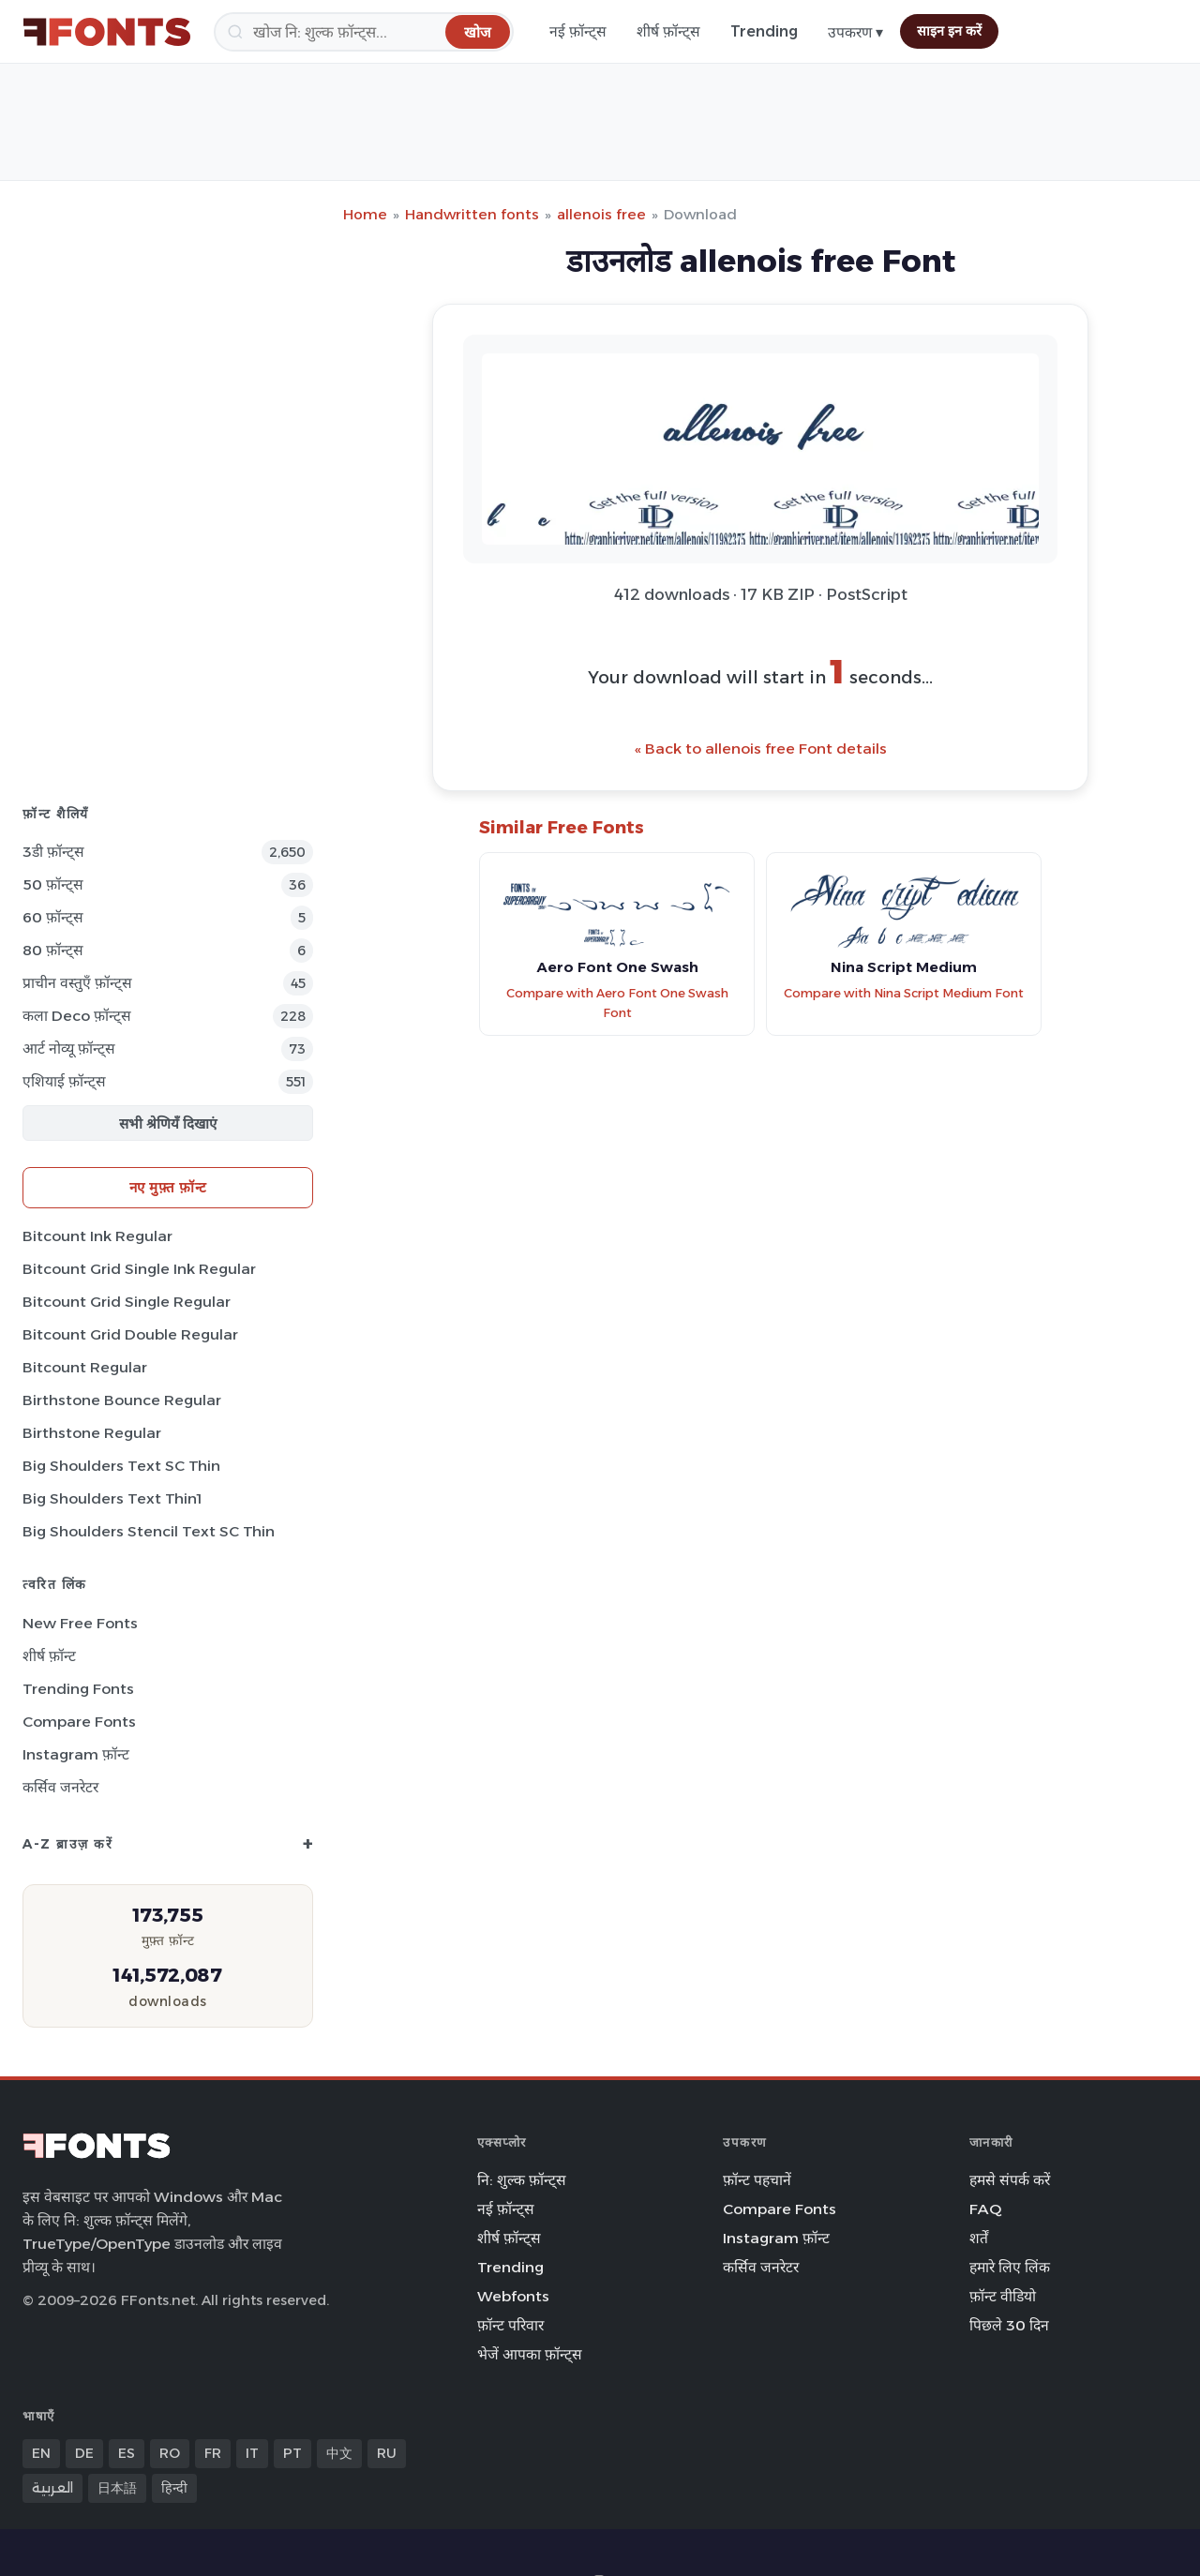 Image resolution: width=1200 pixels, height=2576 pixels. I want to click on Bitcount Ink Regular, so click(97, 1236).